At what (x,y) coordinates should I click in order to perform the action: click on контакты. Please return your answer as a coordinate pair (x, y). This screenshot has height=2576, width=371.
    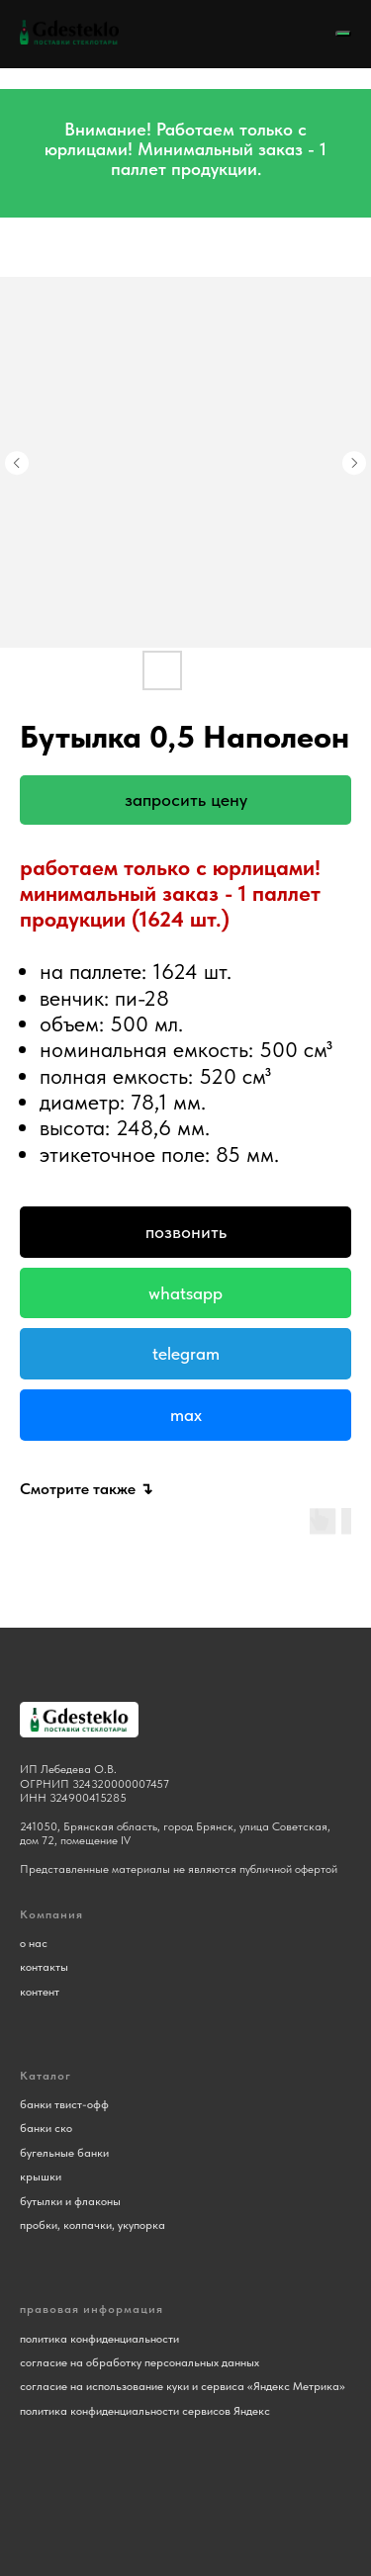
    Looking at the image, I should click on (44, 1967).